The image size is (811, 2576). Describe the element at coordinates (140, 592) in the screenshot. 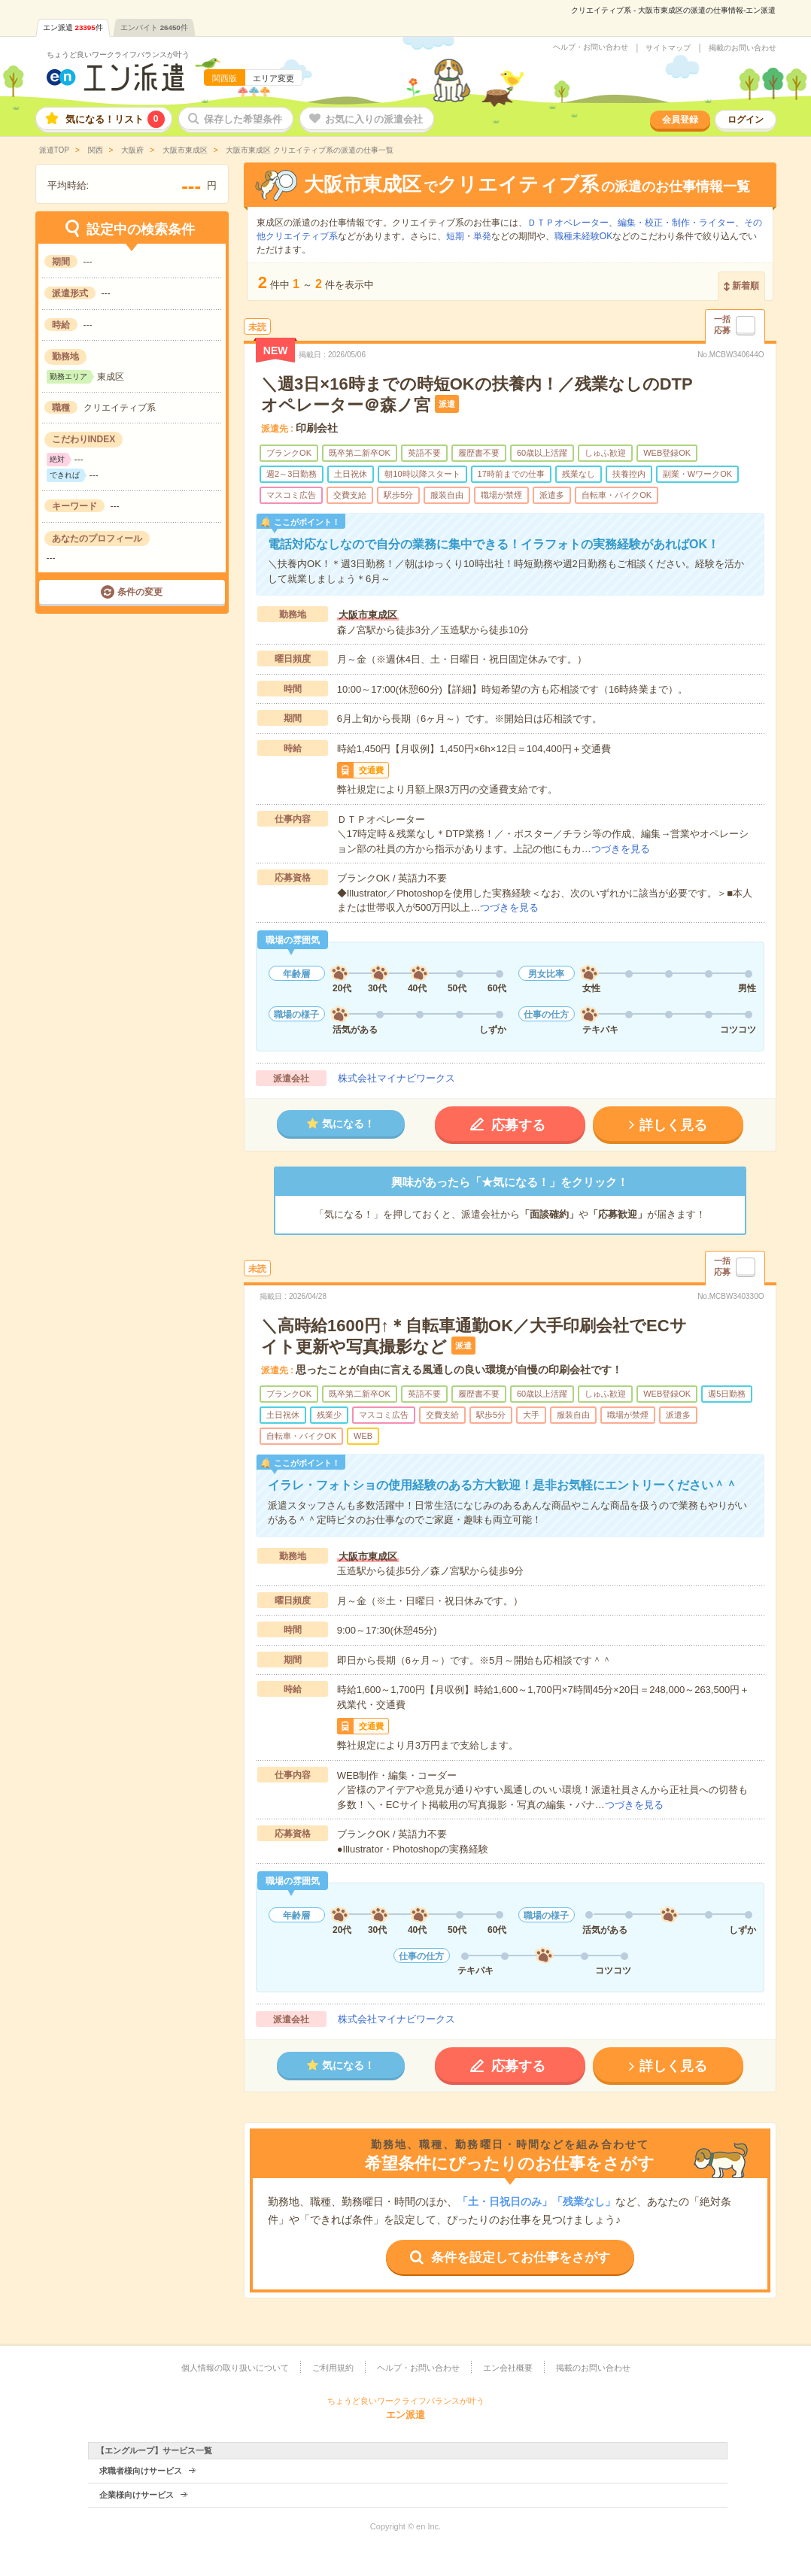

I see `条件の変更` at that location.